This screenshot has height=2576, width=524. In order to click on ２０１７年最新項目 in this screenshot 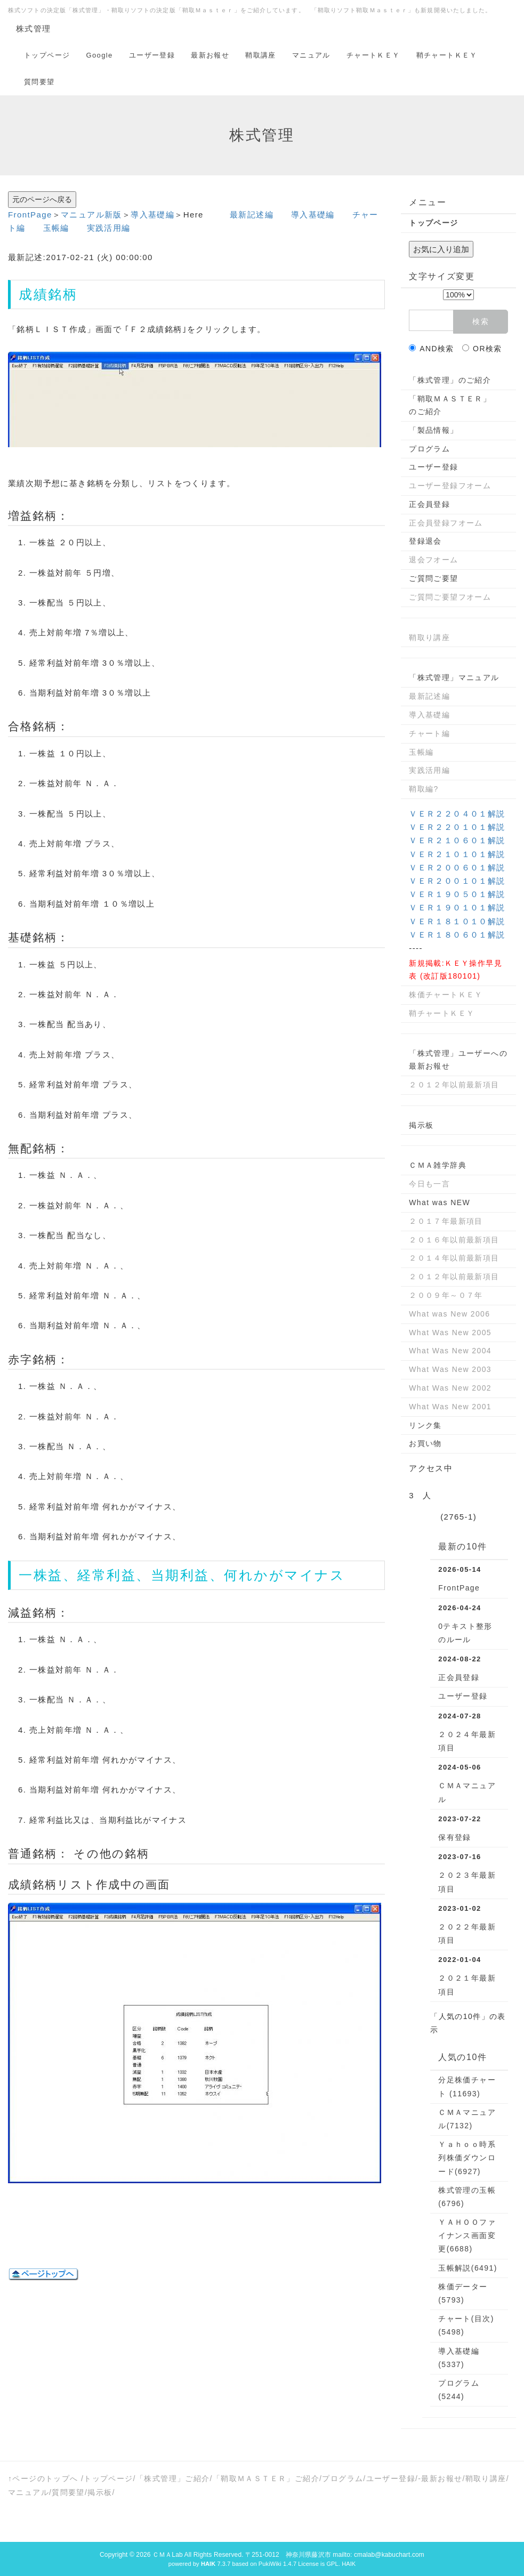, I will do `click(446, 1221)`.